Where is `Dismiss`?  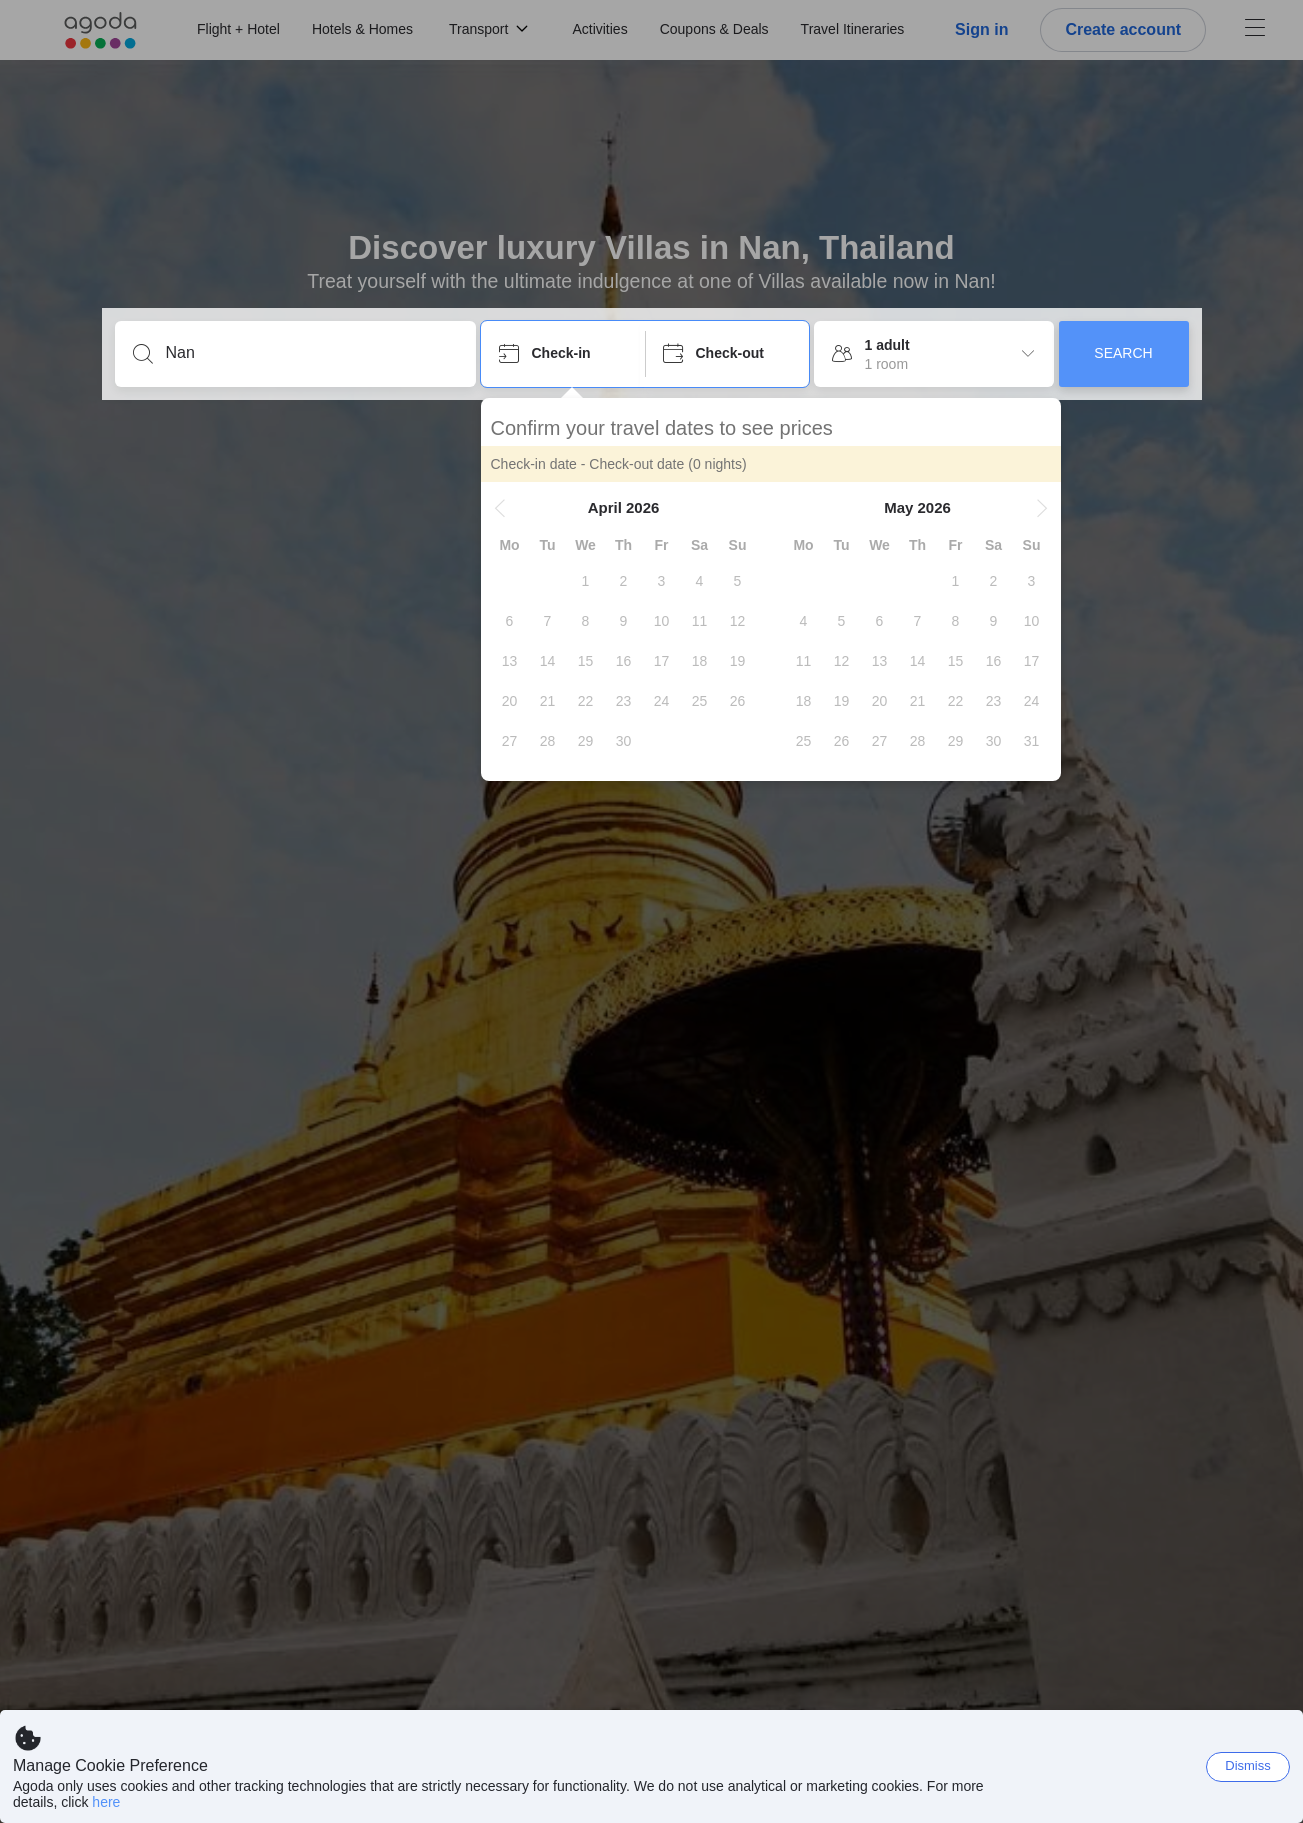 Dismiss is located at coordinates (1248, 1765).